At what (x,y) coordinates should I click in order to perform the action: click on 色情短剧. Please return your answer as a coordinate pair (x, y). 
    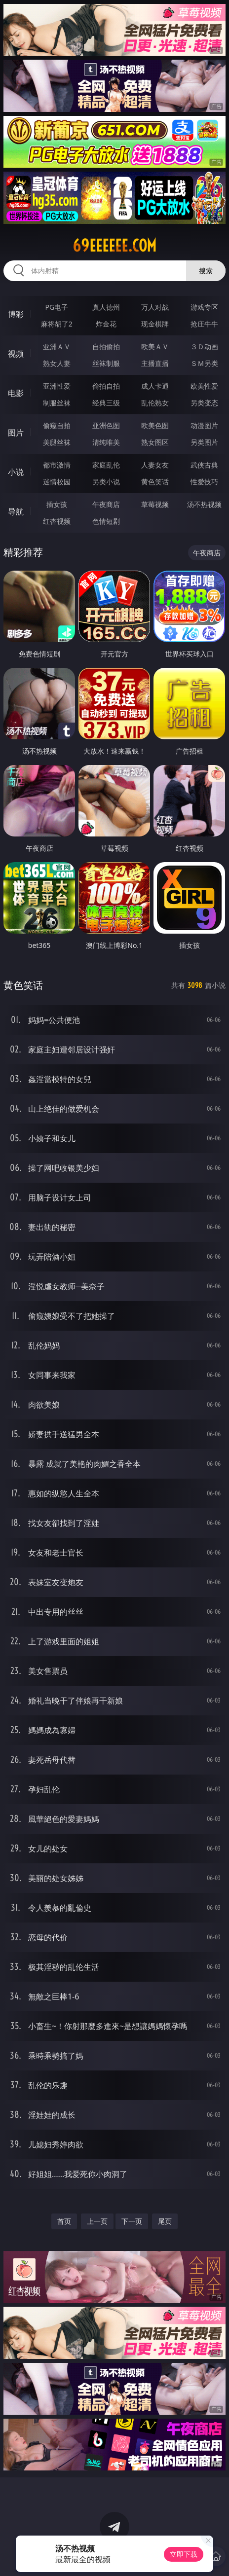
    Looking at the image, I should click on (106, 521).